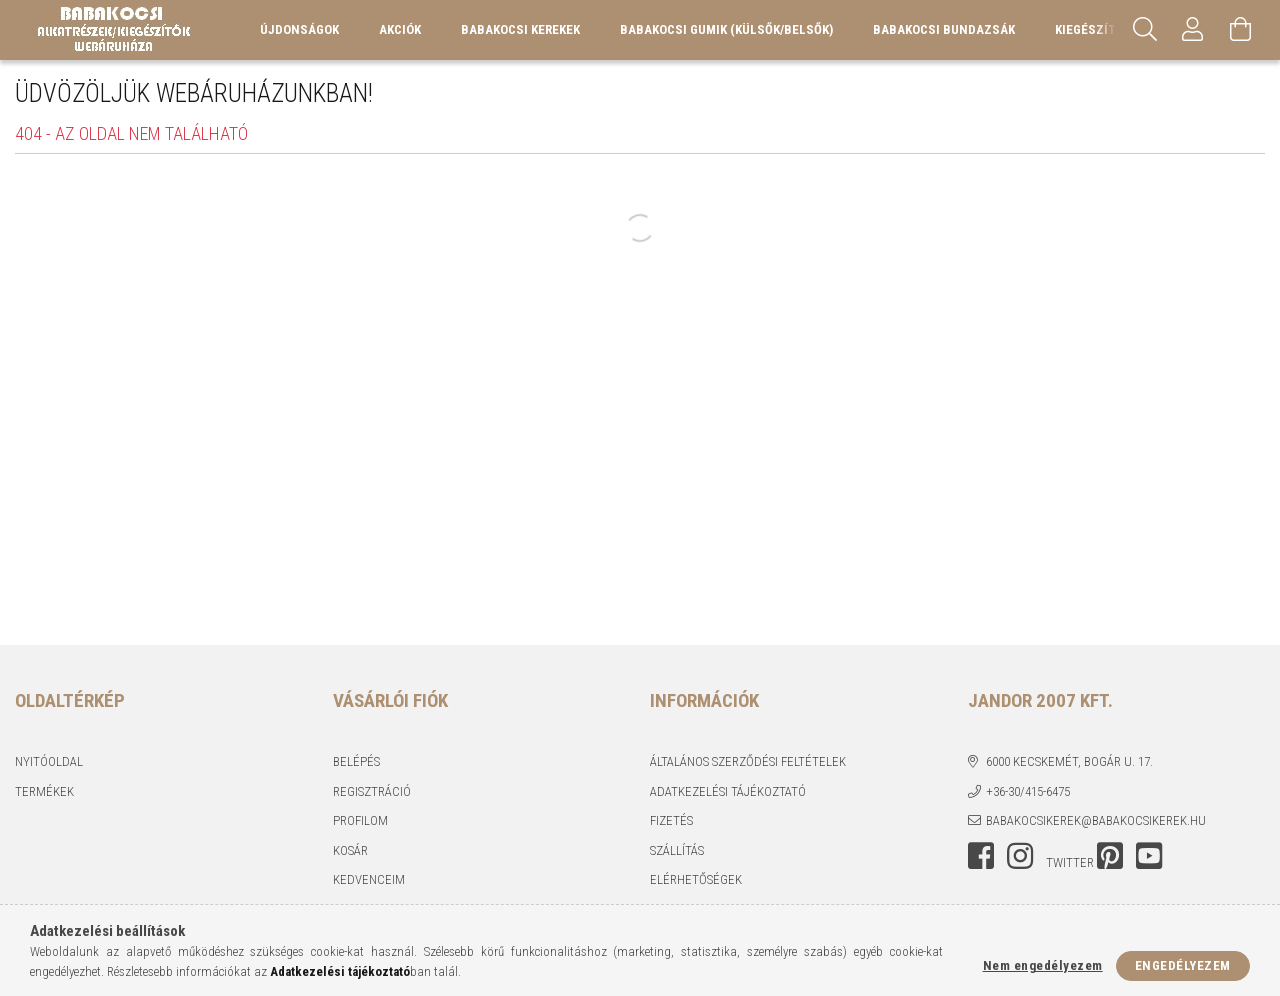 This screenshot has width=1280, height=996. Describe the element at coordinates (1070, 862) in the screenshot. I see `twitter` at that location.